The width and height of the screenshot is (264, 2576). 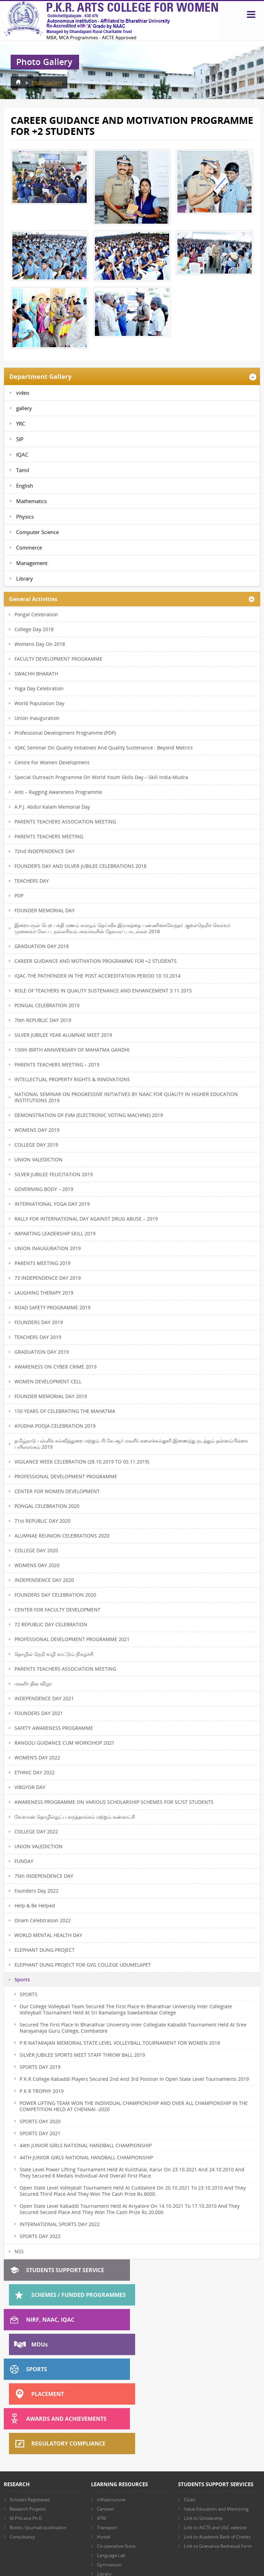 I want to click on Consultancy, so click(x=22, y=2438).